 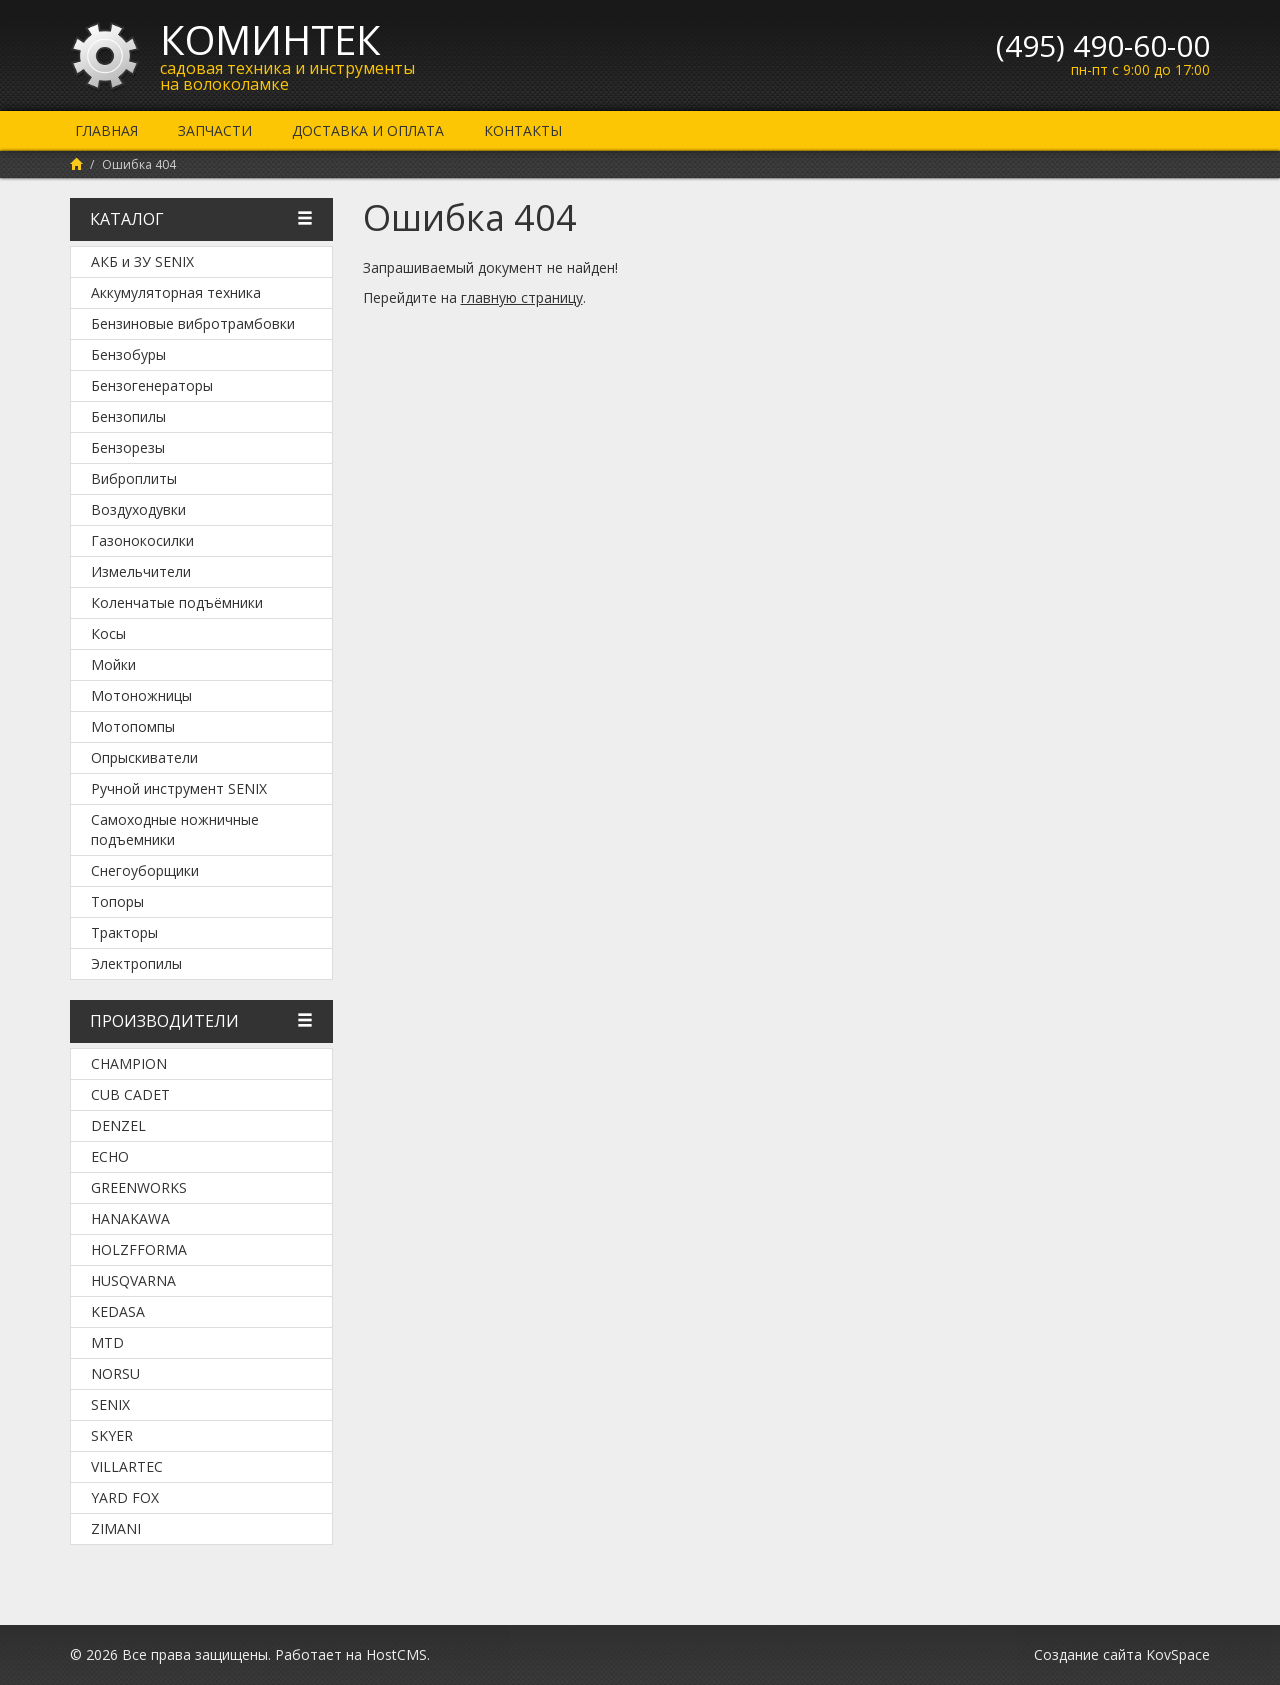 What do you see at coordinates (133, 1280) in the screenshot?
I see `Husqvarna` at bounding box center [133, 1280].